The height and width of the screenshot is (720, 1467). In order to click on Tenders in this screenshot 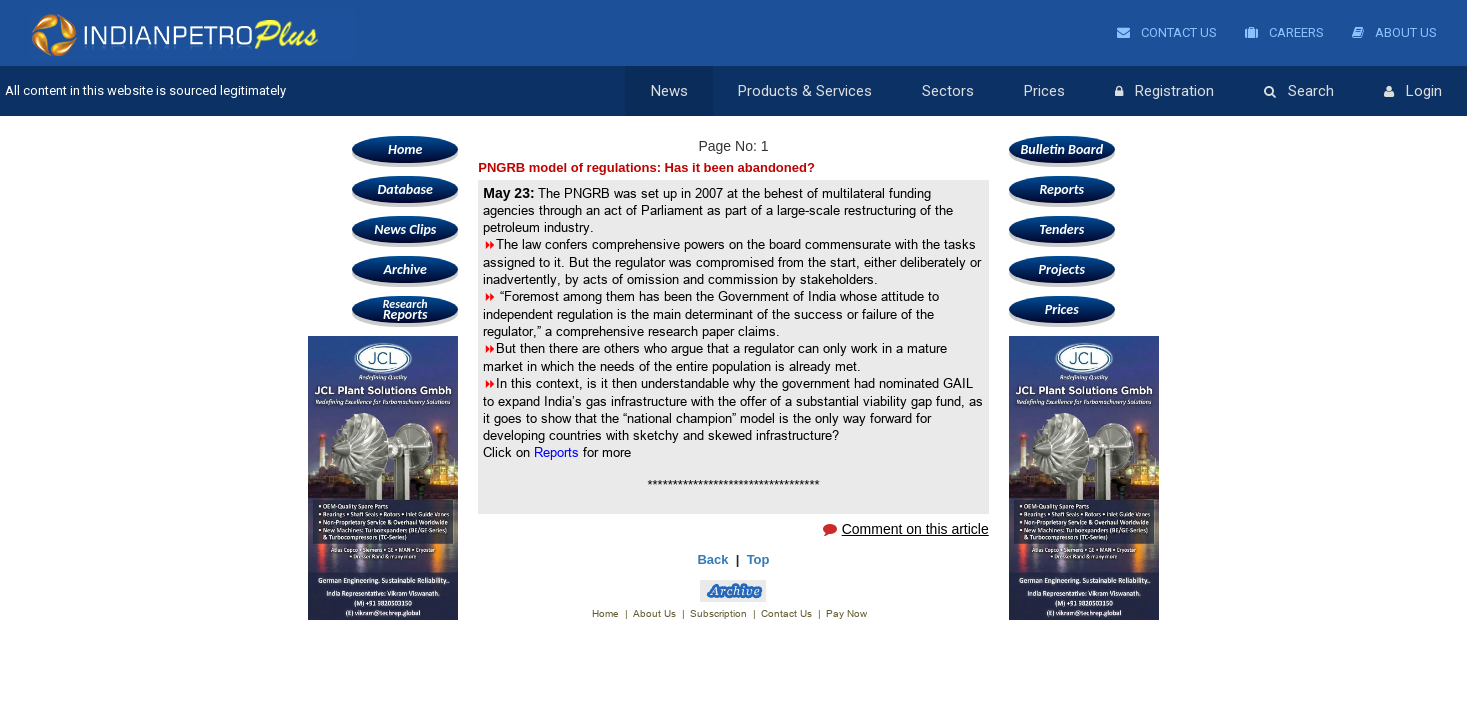, I will do `click(1061, 229)`.